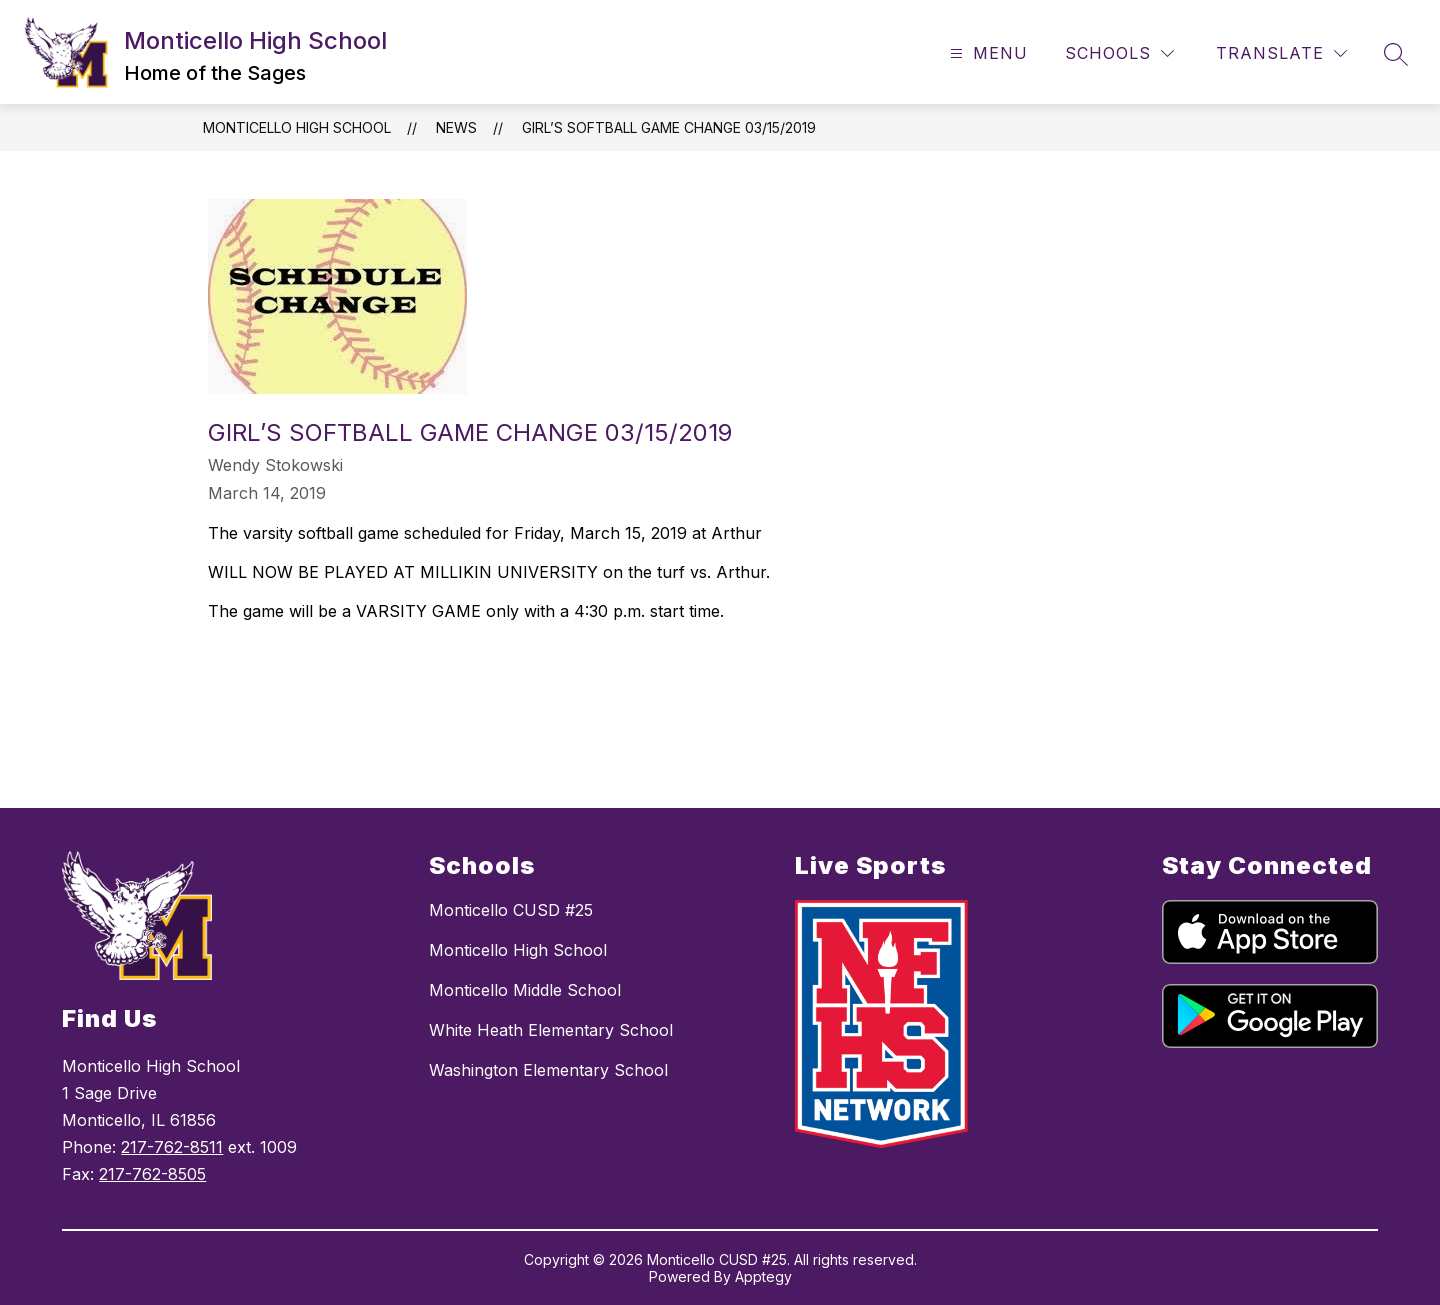 The width and height of the screenshot is (1440, 1305). Describe the element at coordinates (1281, 53) in the screenshot. I see `[Translate Site]` at that location.